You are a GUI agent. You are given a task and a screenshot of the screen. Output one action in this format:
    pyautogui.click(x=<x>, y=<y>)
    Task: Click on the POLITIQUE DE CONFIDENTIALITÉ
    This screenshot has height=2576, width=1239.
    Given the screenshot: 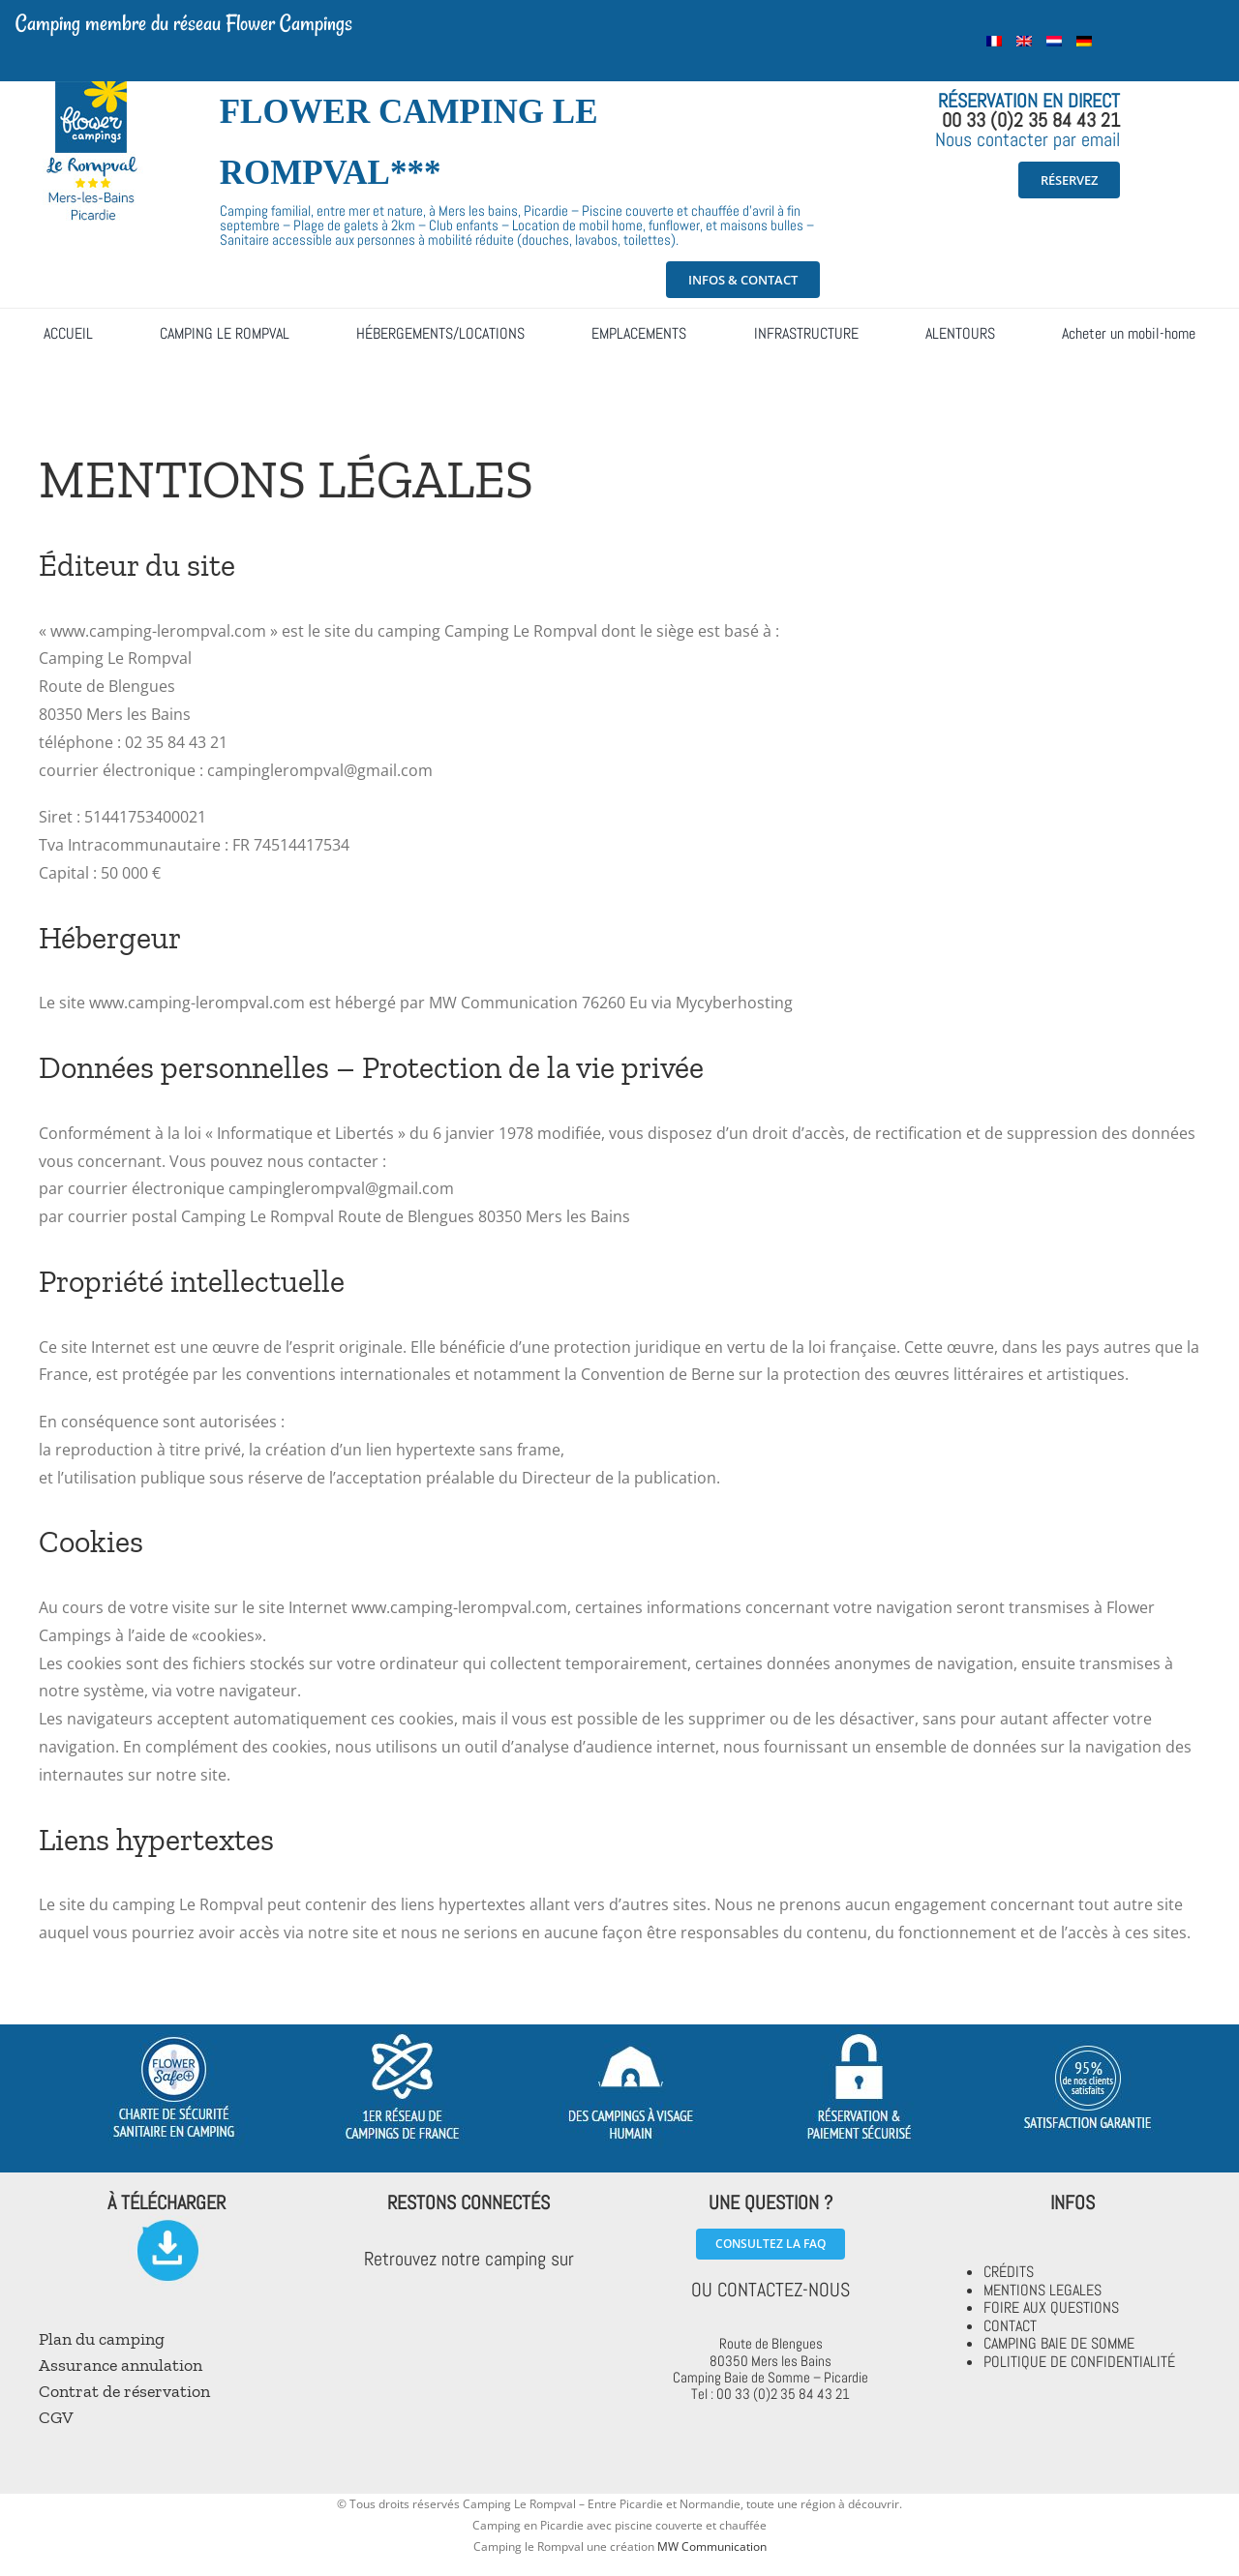 What is the action you would take?
    pyautogui.click(x=1079, y=2361)
    